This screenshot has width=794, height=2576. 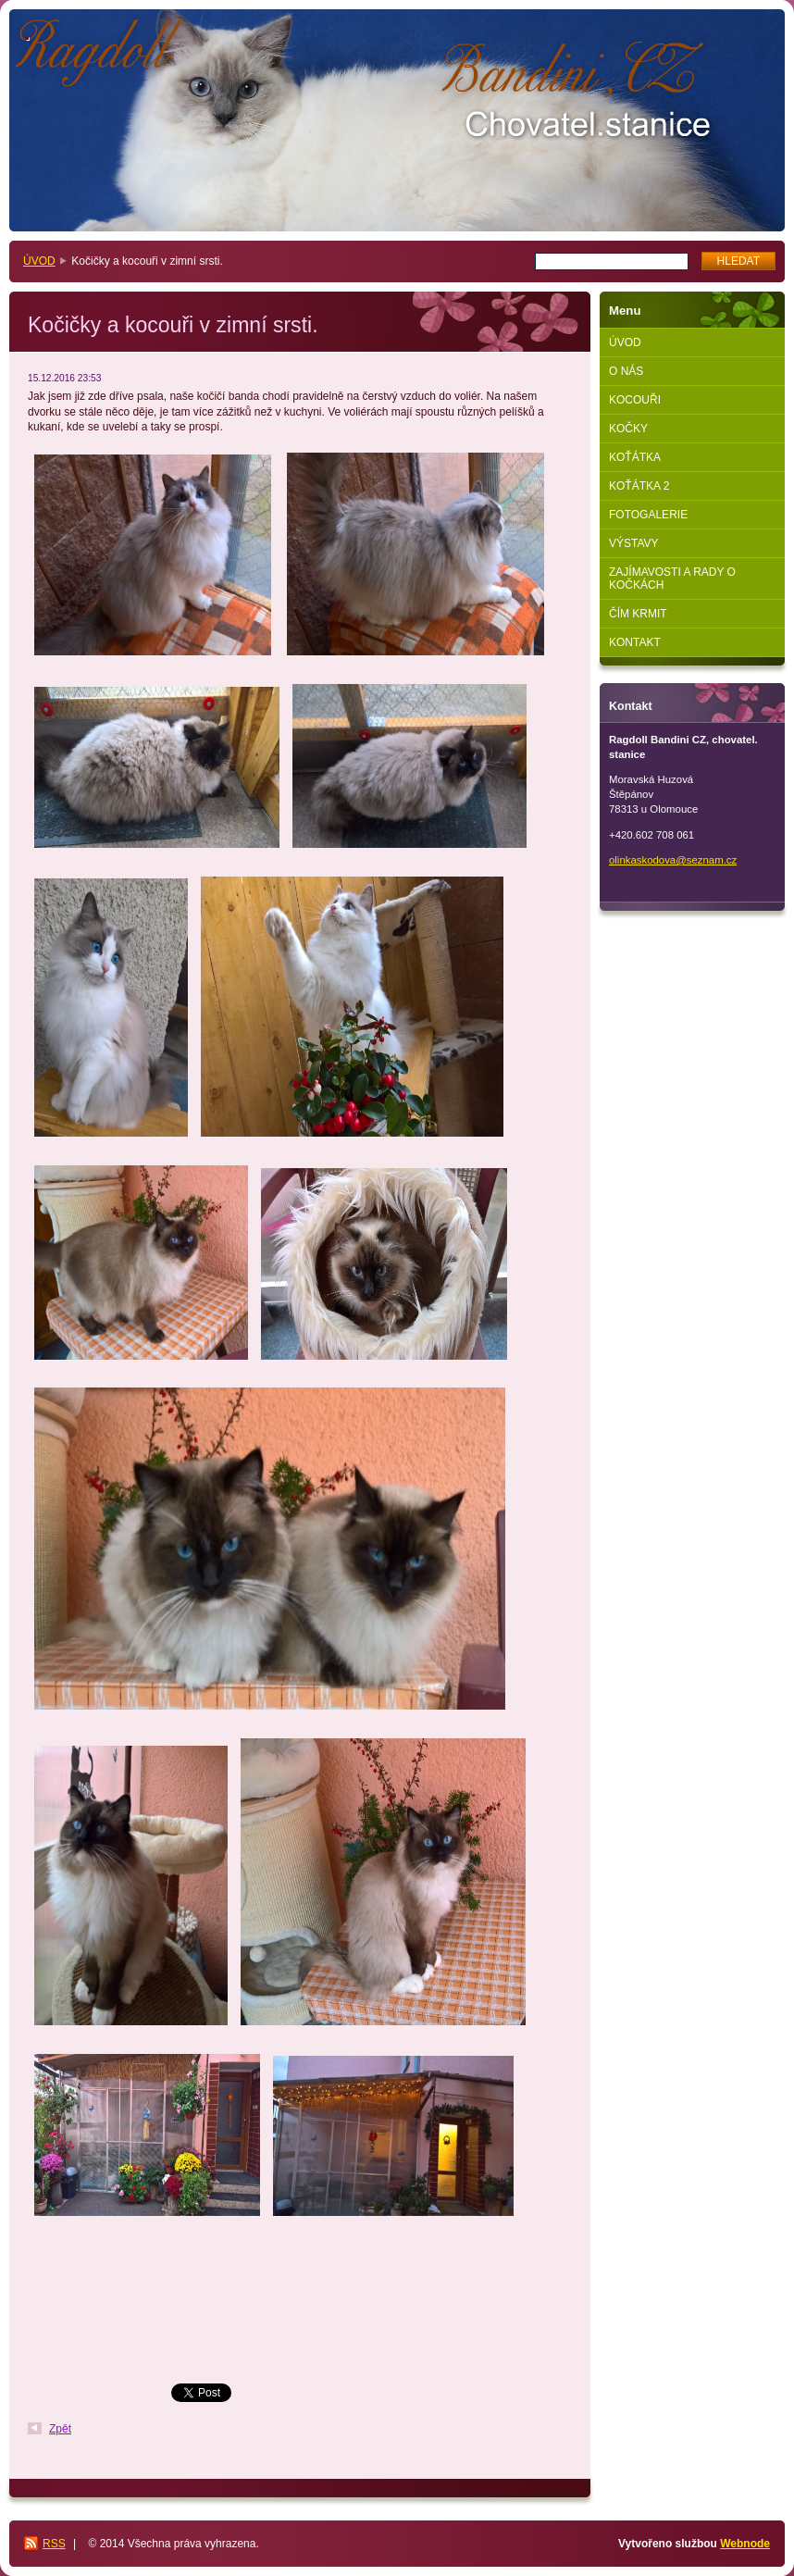 I want to click on KOČKY, so click(x=628, y=428).